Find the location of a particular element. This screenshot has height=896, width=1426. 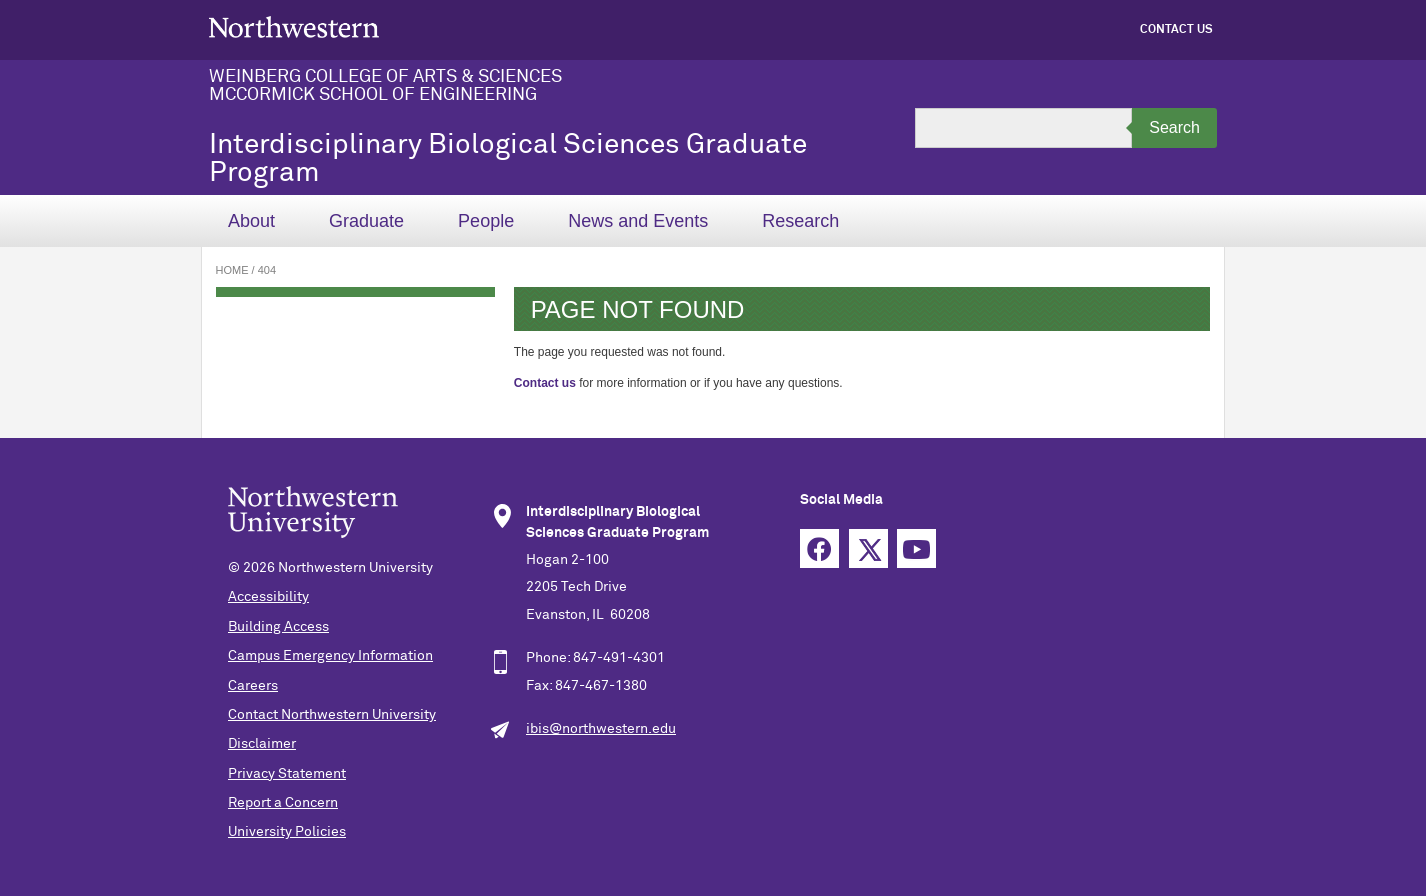

Campus Emergency Information is located at coordinates (330, 656).